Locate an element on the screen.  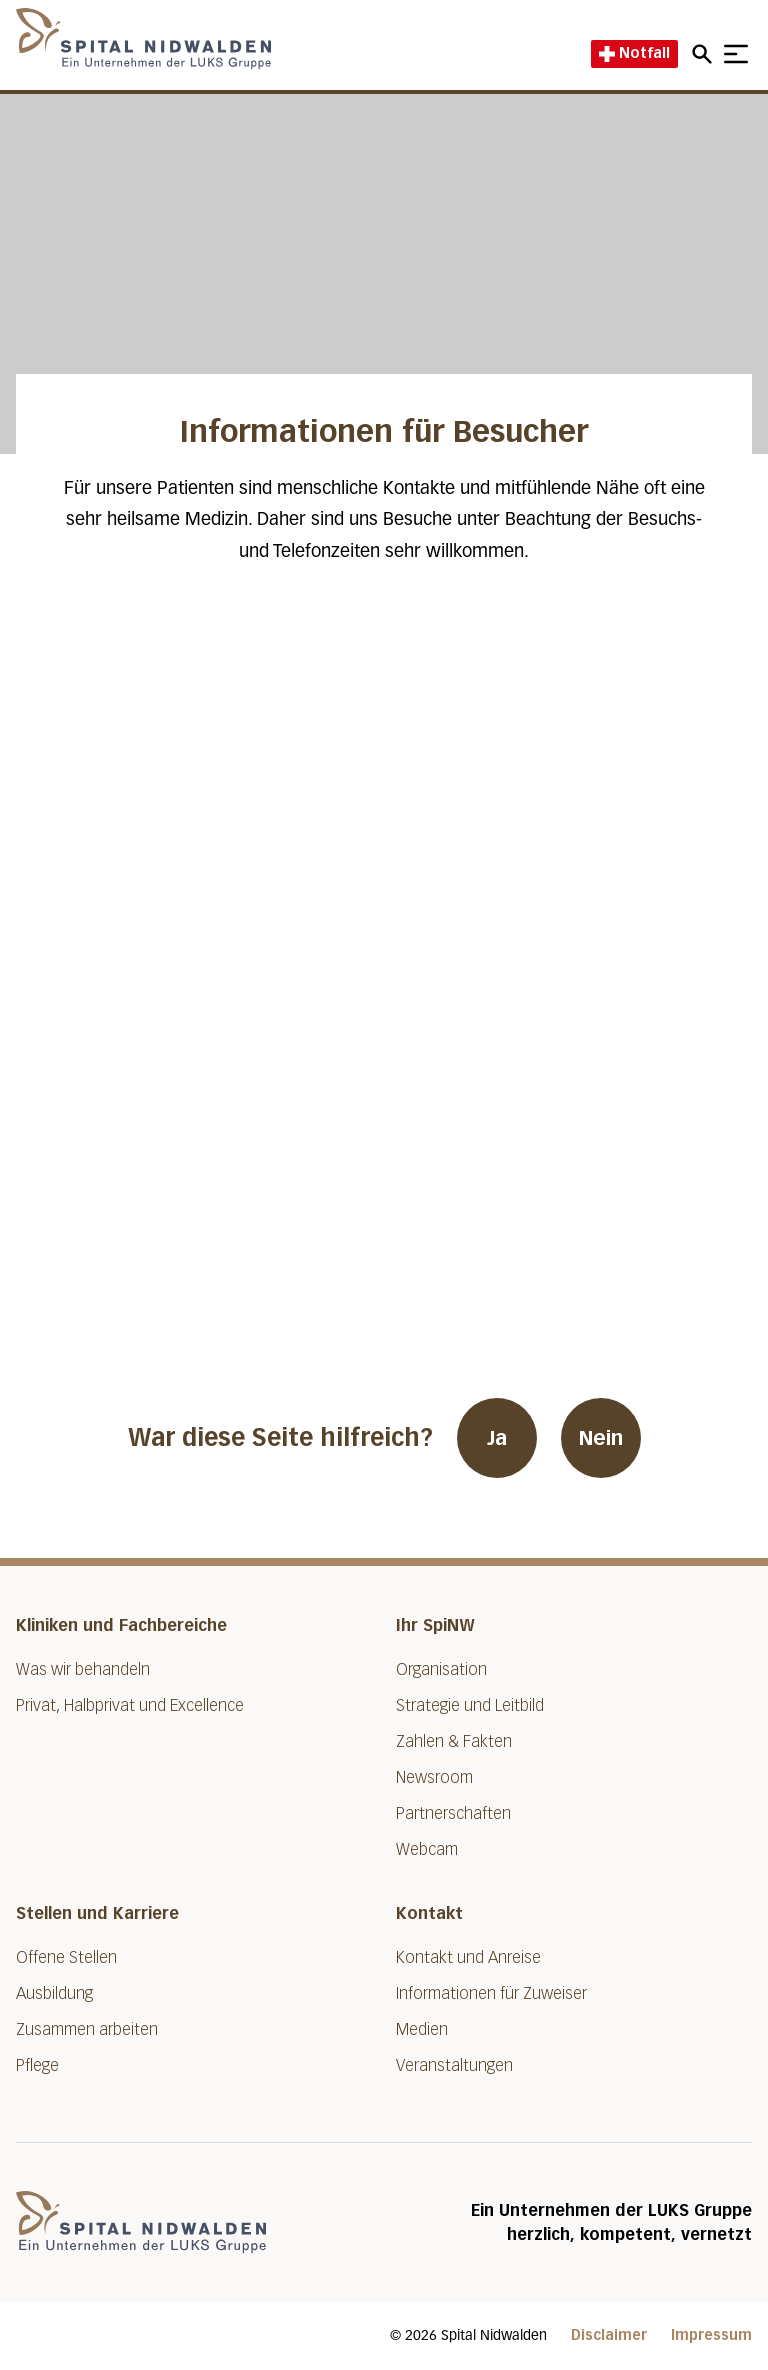
Privat, Halbprivat und Excellence is located at coordinates (130, 1705).